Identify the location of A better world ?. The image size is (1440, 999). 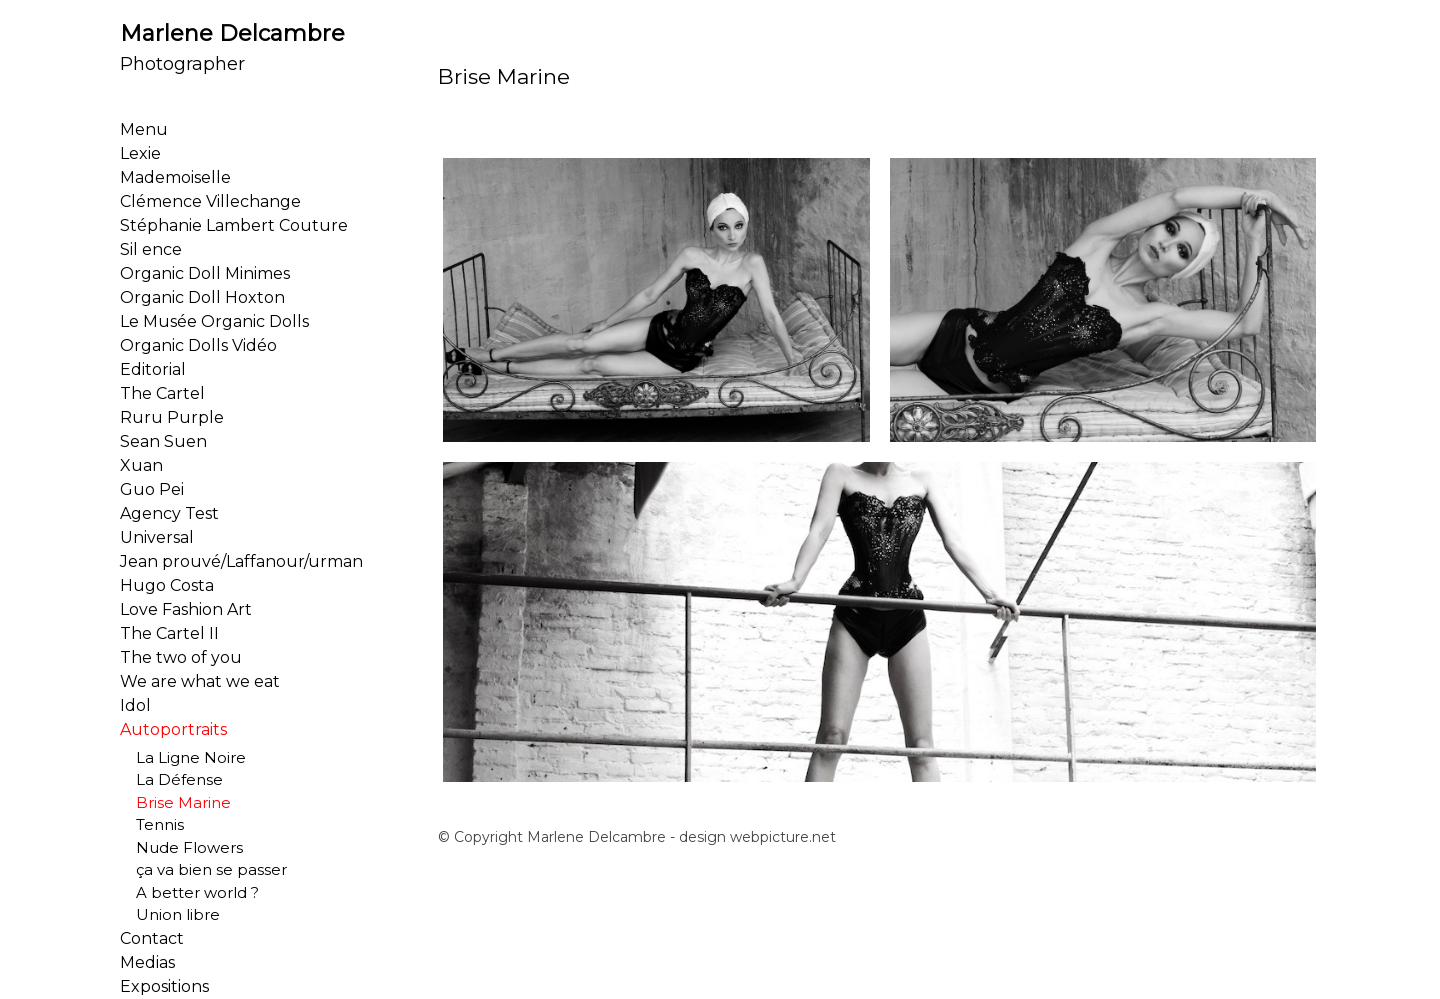
(189, 892).